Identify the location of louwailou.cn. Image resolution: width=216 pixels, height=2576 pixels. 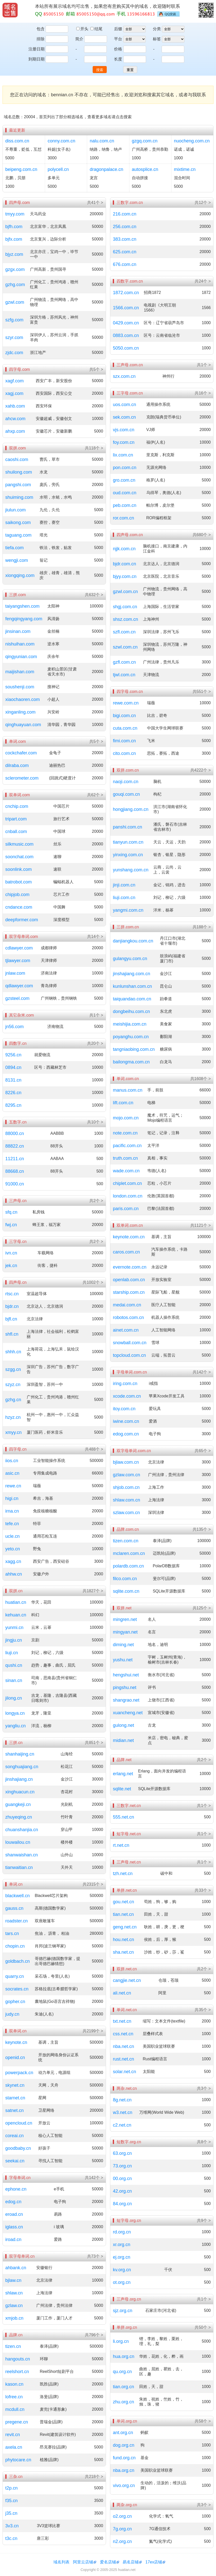
(17, 1842).